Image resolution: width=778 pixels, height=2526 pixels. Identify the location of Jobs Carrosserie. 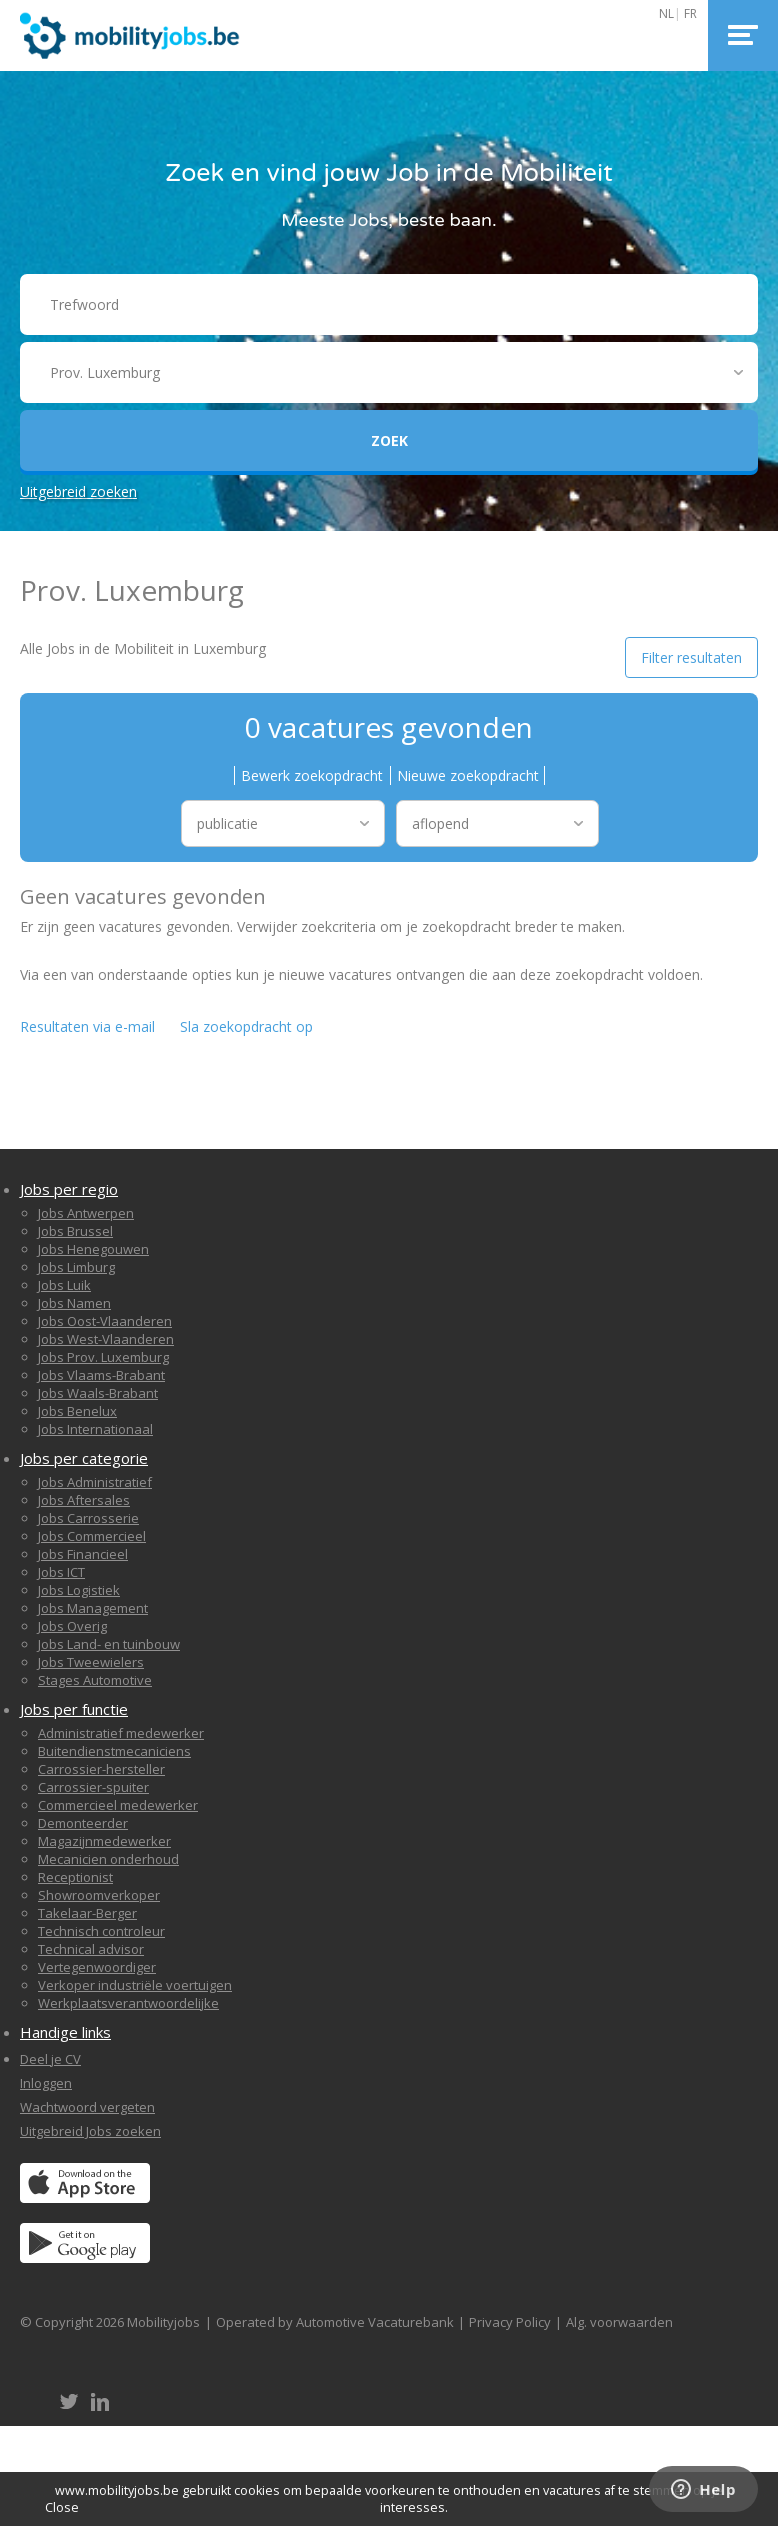
(88, 1518).